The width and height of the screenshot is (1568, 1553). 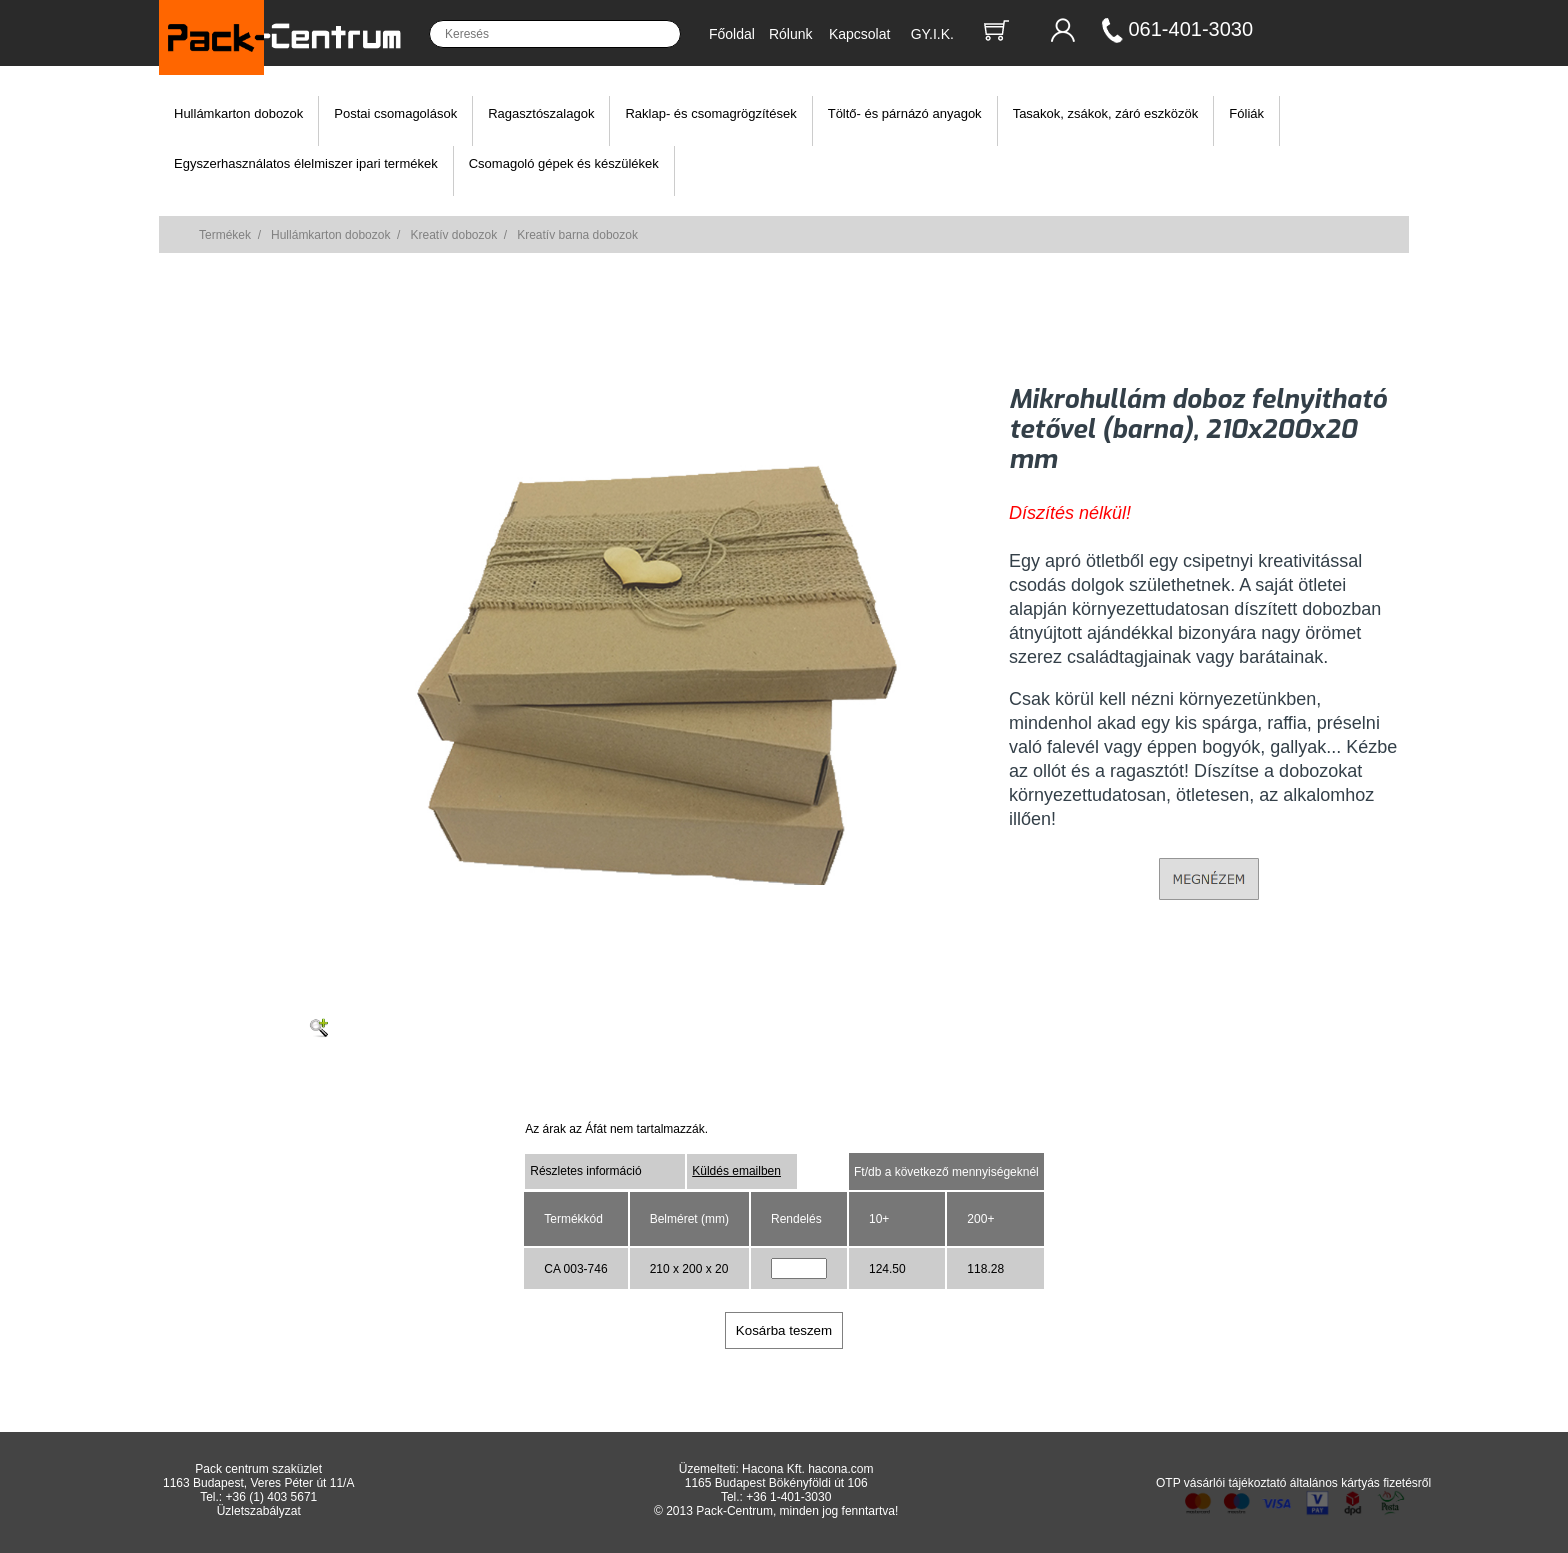 I want to click on OTP vásárlói tájékoztató általános kártyás fizetésről, so click(x=1293, y=1483).